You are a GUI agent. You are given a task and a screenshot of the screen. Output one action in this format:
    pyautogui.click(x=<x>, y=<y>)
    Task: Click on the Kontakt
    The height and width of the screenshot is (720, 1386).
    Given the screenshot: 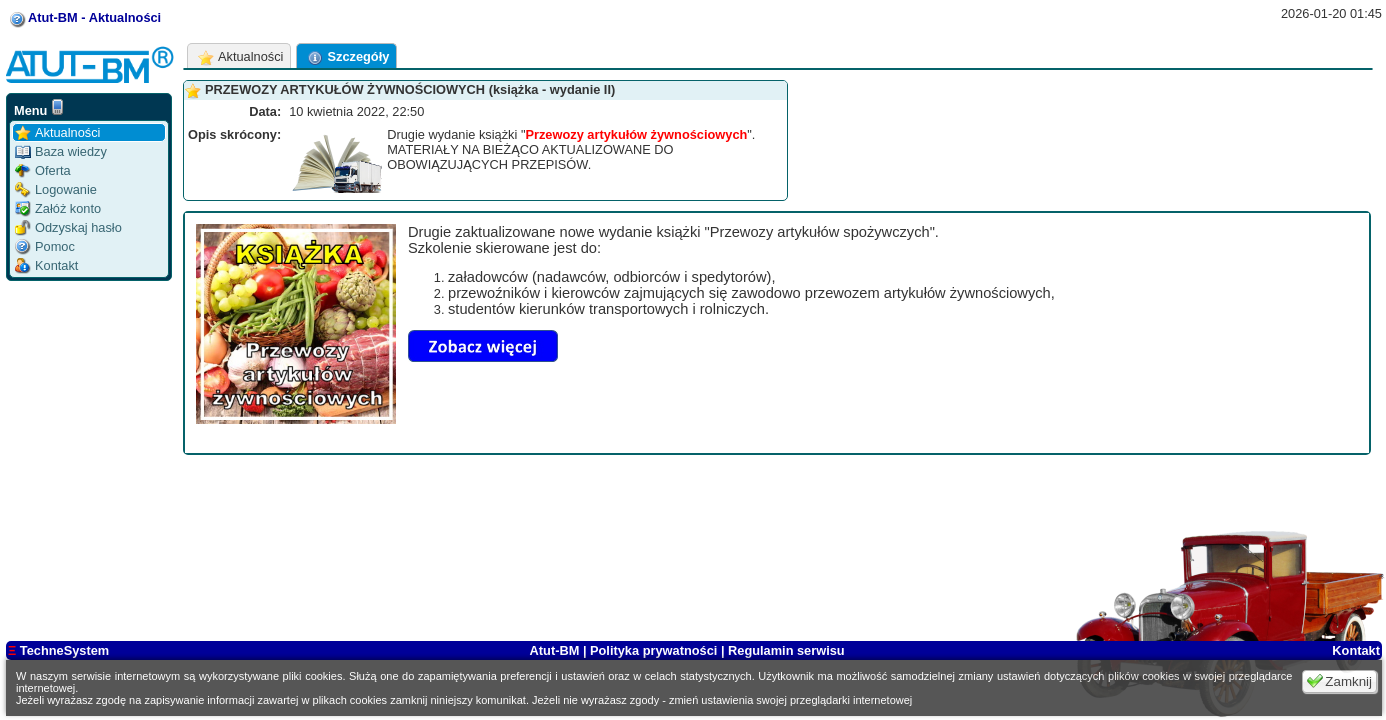 What is the action you would take?
    pyautogui.click(x=46, y=265)
    